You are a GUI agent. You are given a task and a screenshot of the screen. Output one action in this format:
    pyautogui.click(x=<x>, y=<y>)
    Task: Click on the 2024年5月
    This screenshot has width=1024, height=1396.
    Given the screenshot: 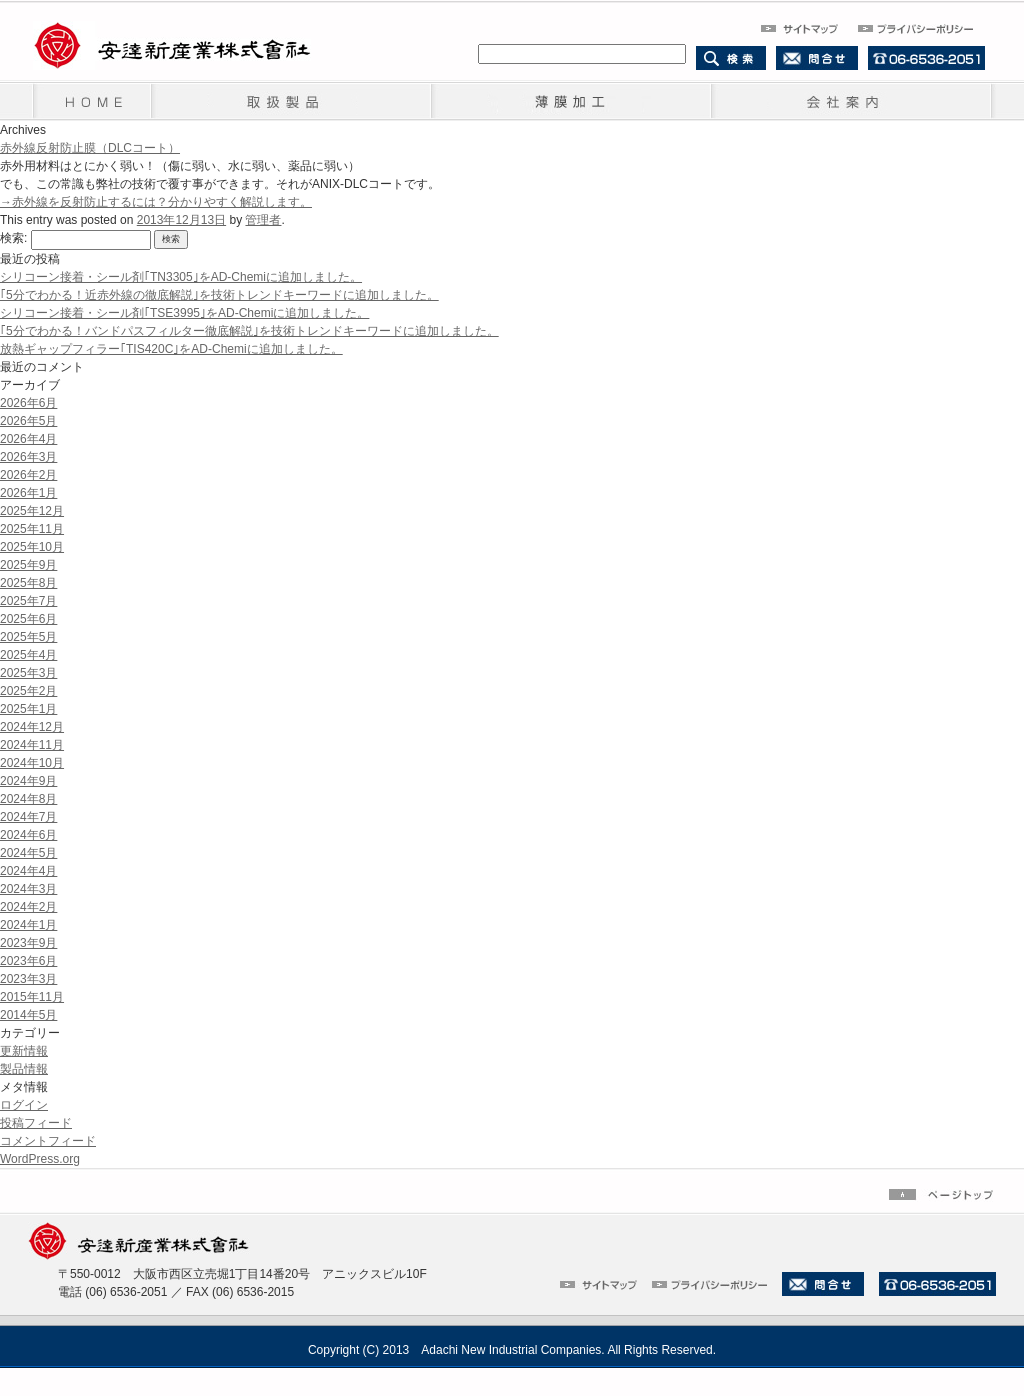 What is the action you would take?
    pyautogui.click(x=28, y=853)
    